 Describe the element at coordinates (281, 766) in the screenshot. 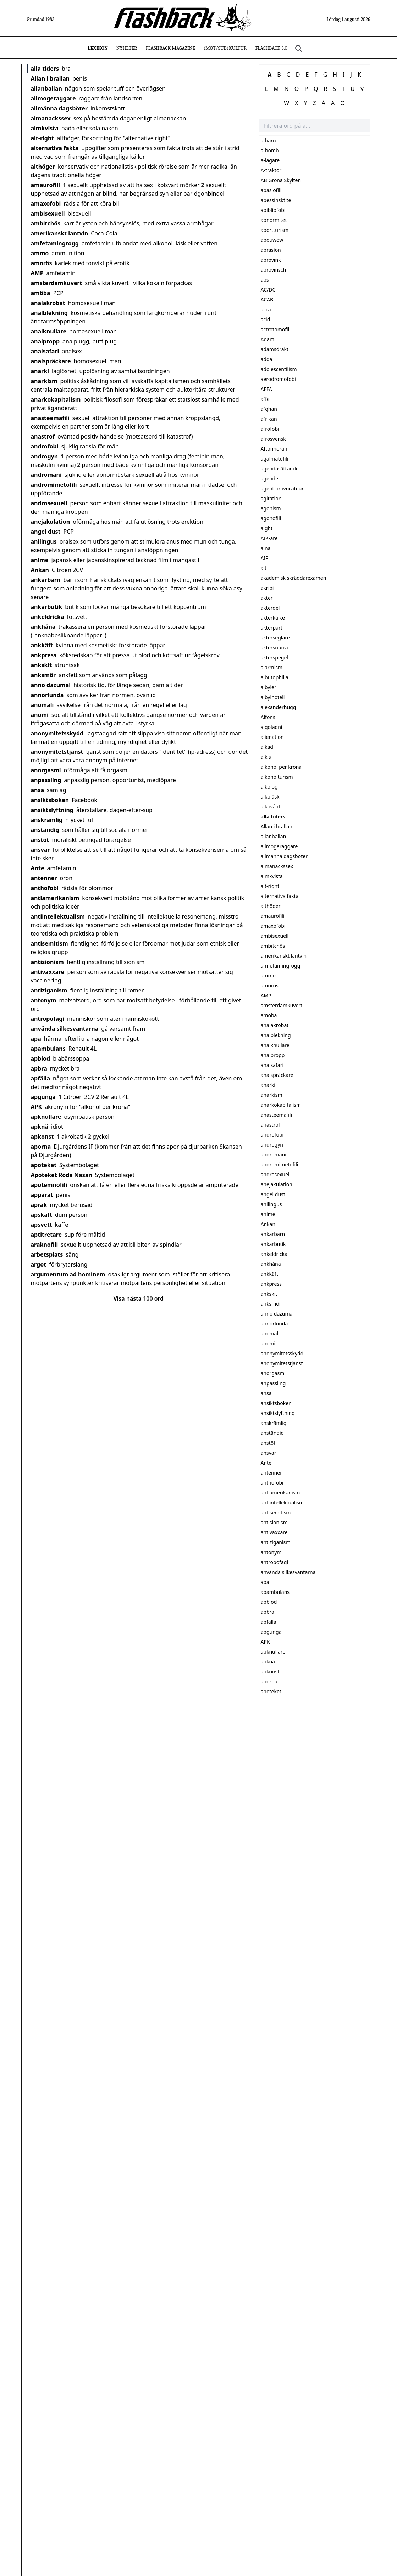

I see `alkohol per krona` at that location.